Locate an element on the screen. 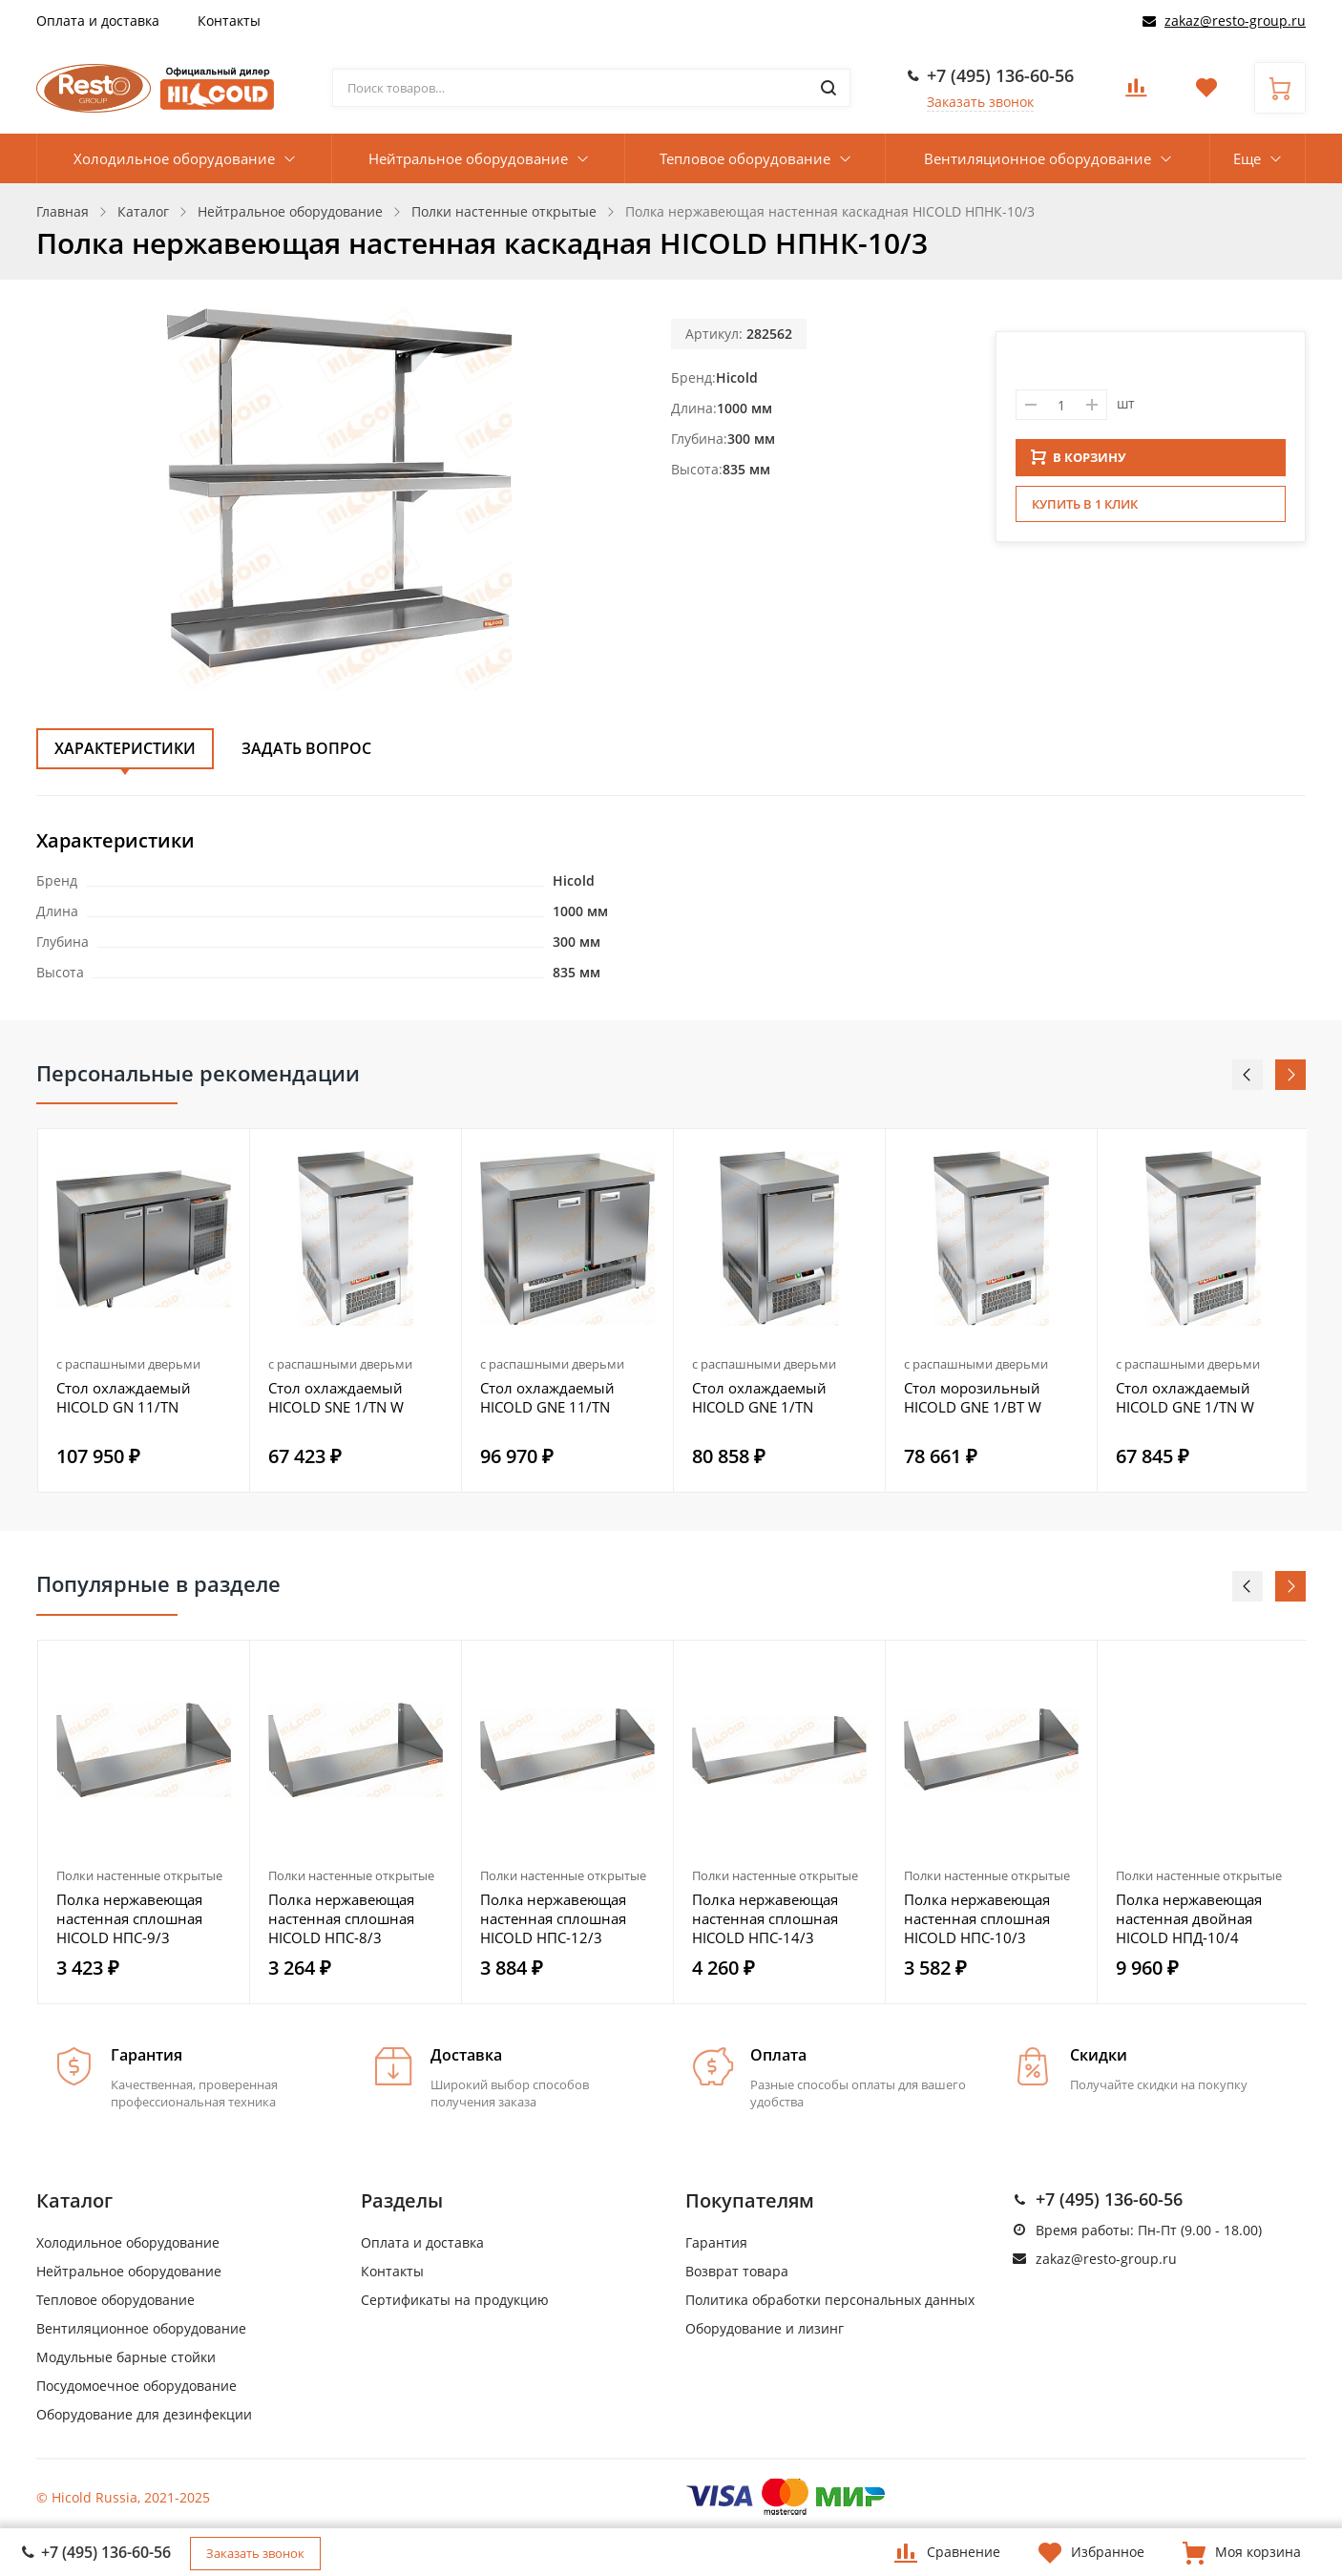  Полка нержавеющая настенная двойная HICOLD НПД-10/4 is located at coordinates (1189, 1918).